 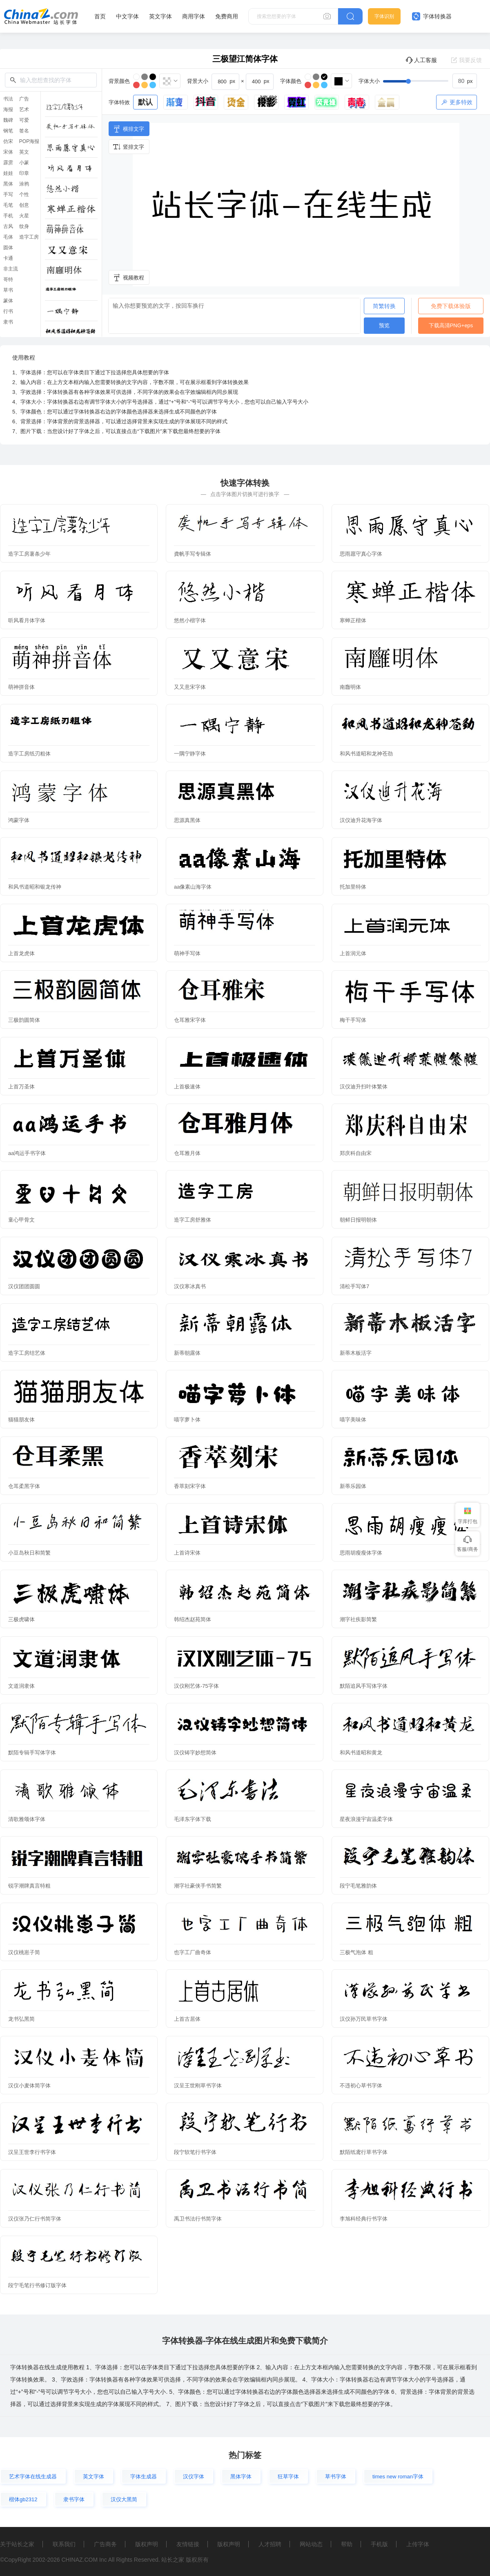 I want to click on 个性, so click(x=24, y=194).